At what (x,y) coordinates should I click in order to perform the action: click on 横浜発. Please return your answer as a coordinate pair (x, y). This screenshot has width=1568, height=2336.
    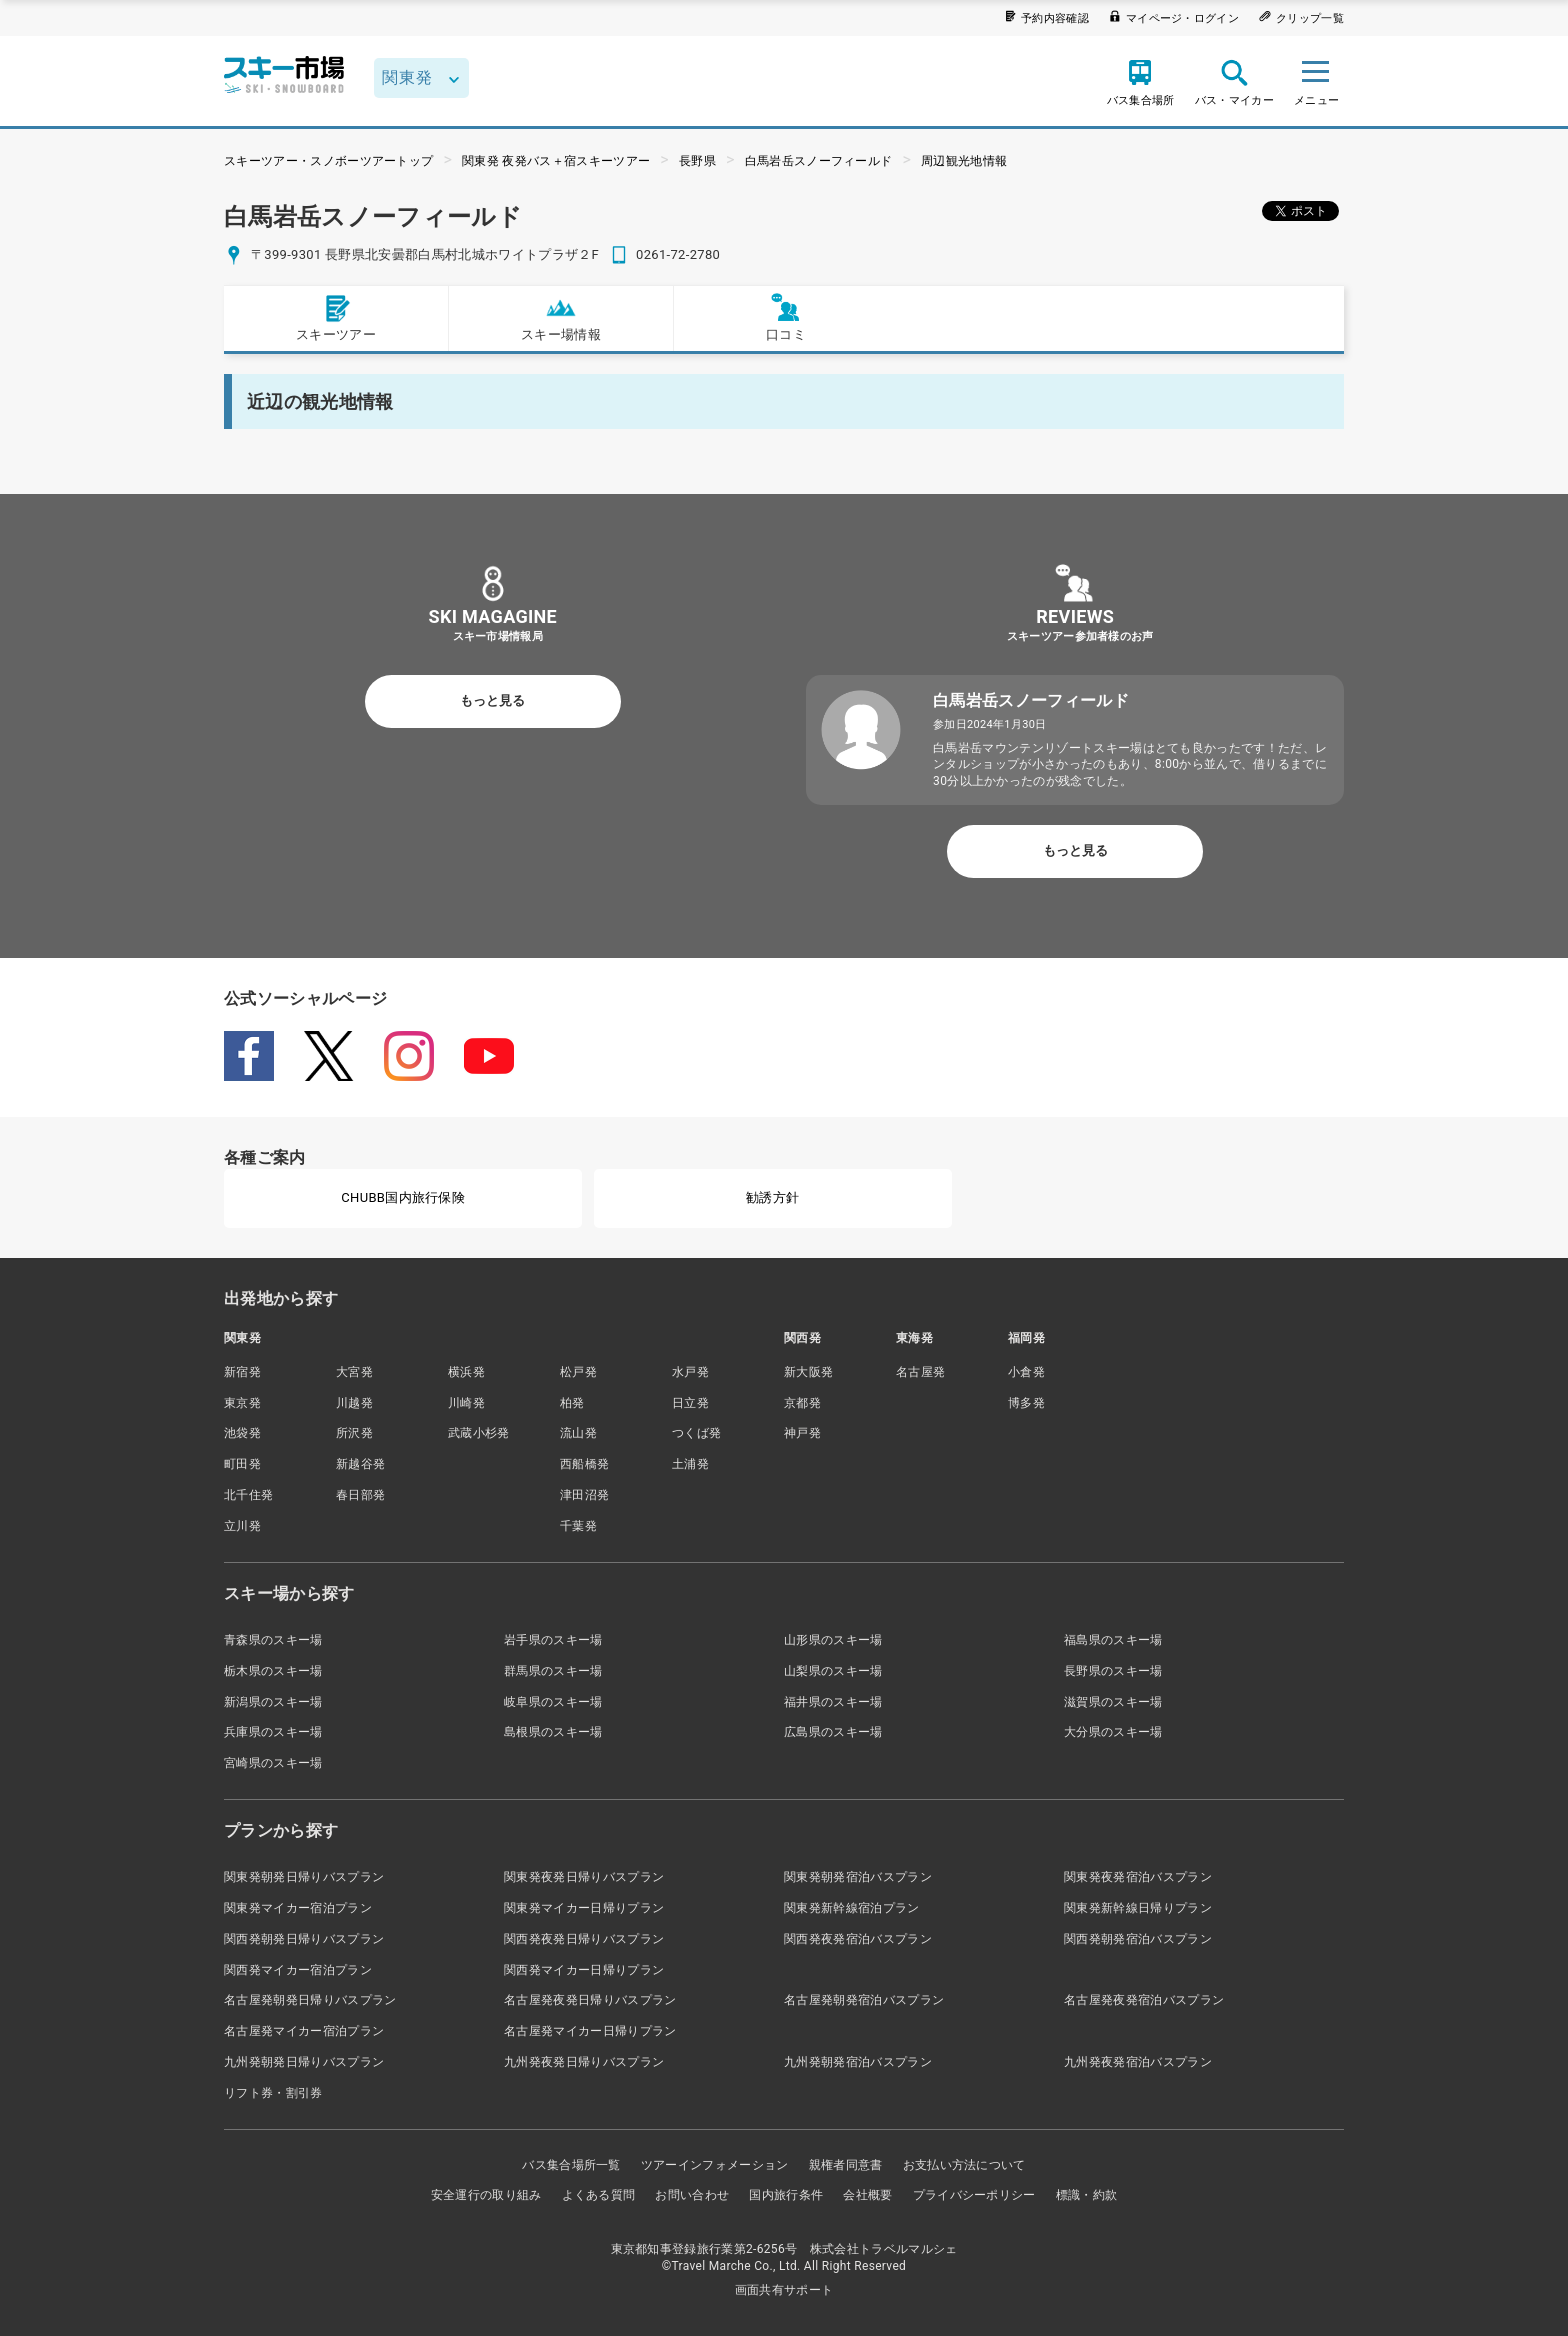
    Looking at the image, I should click on (466, 1372).